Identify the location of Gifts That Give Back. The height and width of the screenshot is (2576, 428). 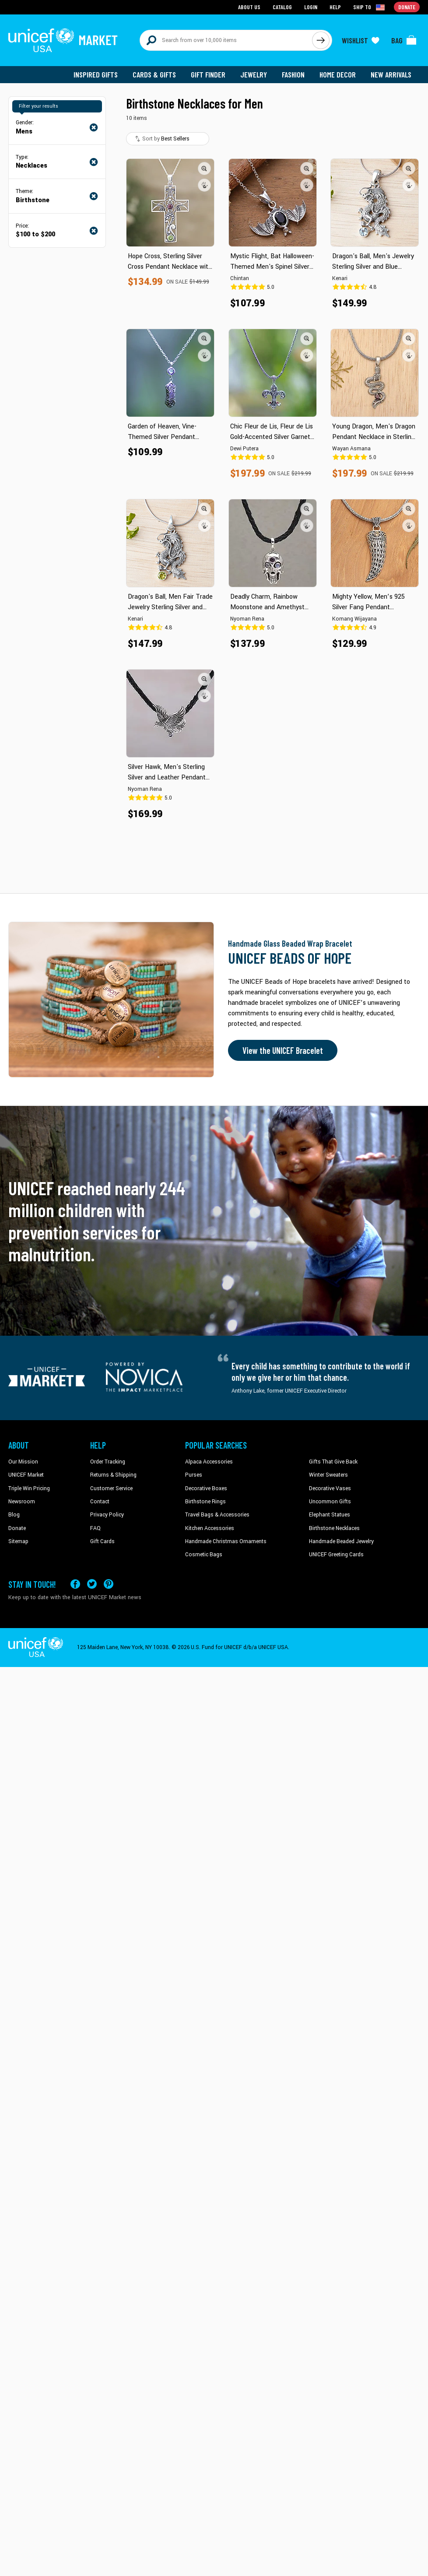
(333, 1462).